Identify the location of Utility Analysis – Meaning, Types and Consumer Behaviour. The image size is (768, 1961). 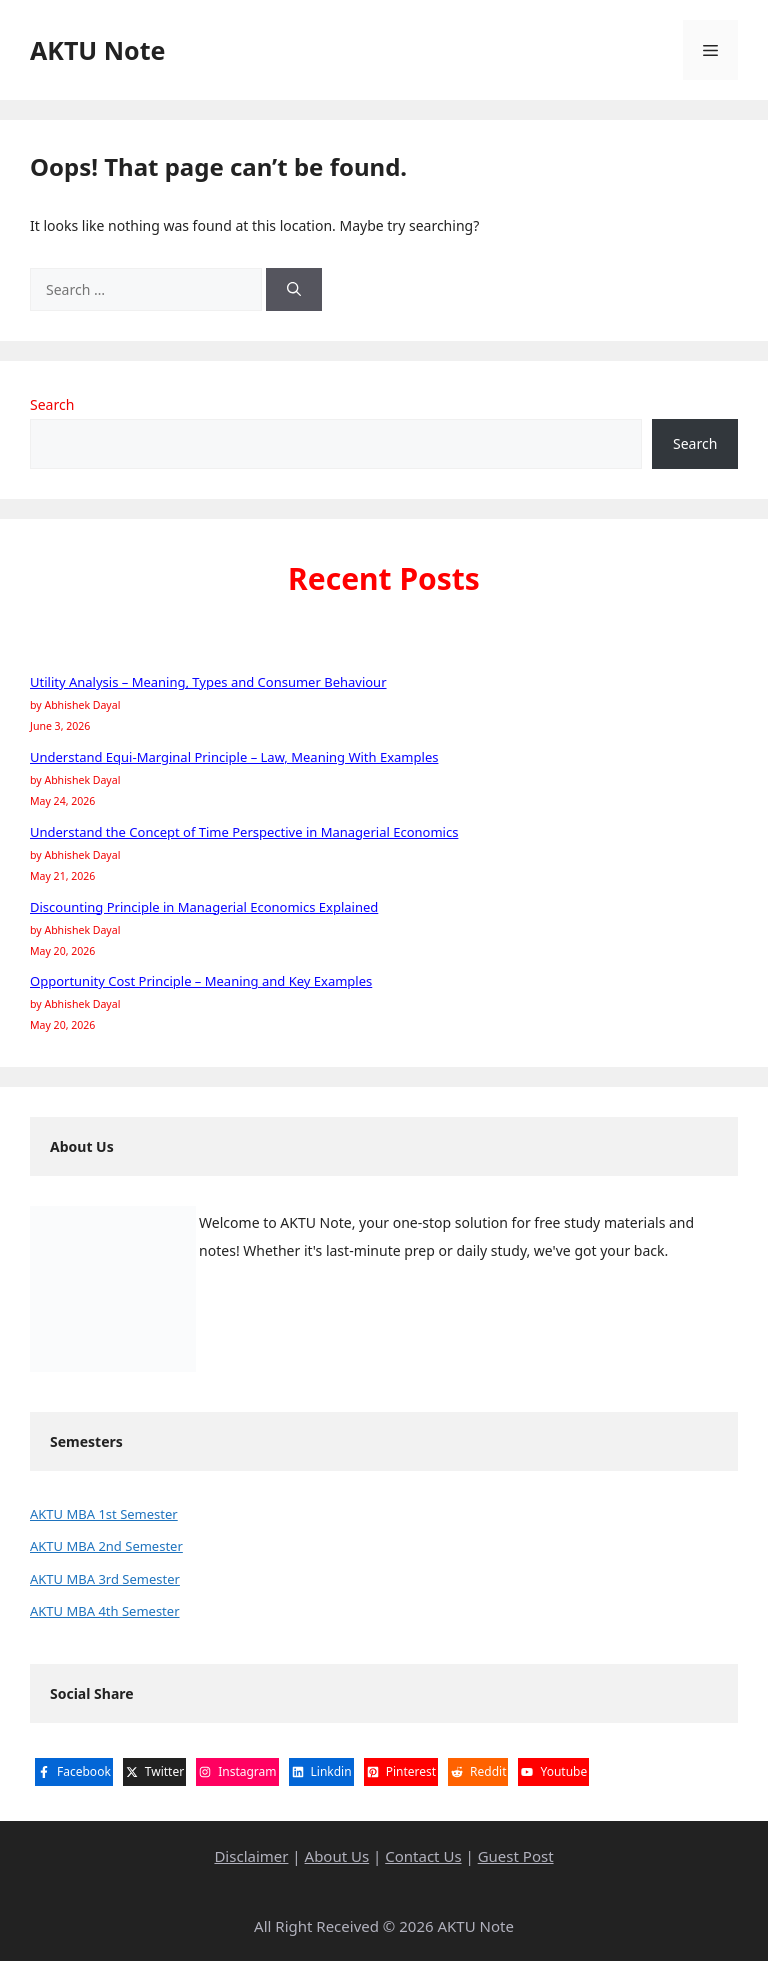
(208, 682).